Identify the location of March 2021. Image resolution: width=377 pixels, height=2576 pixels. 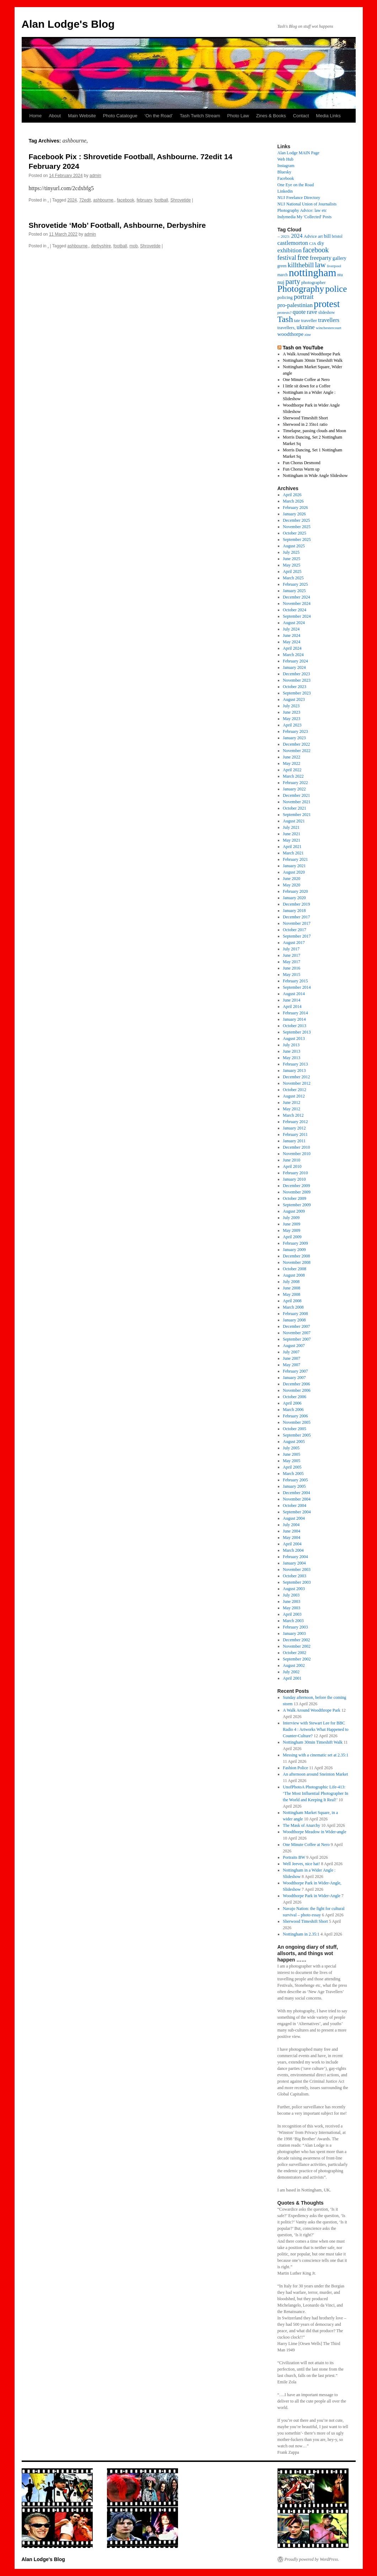
(293, 852).